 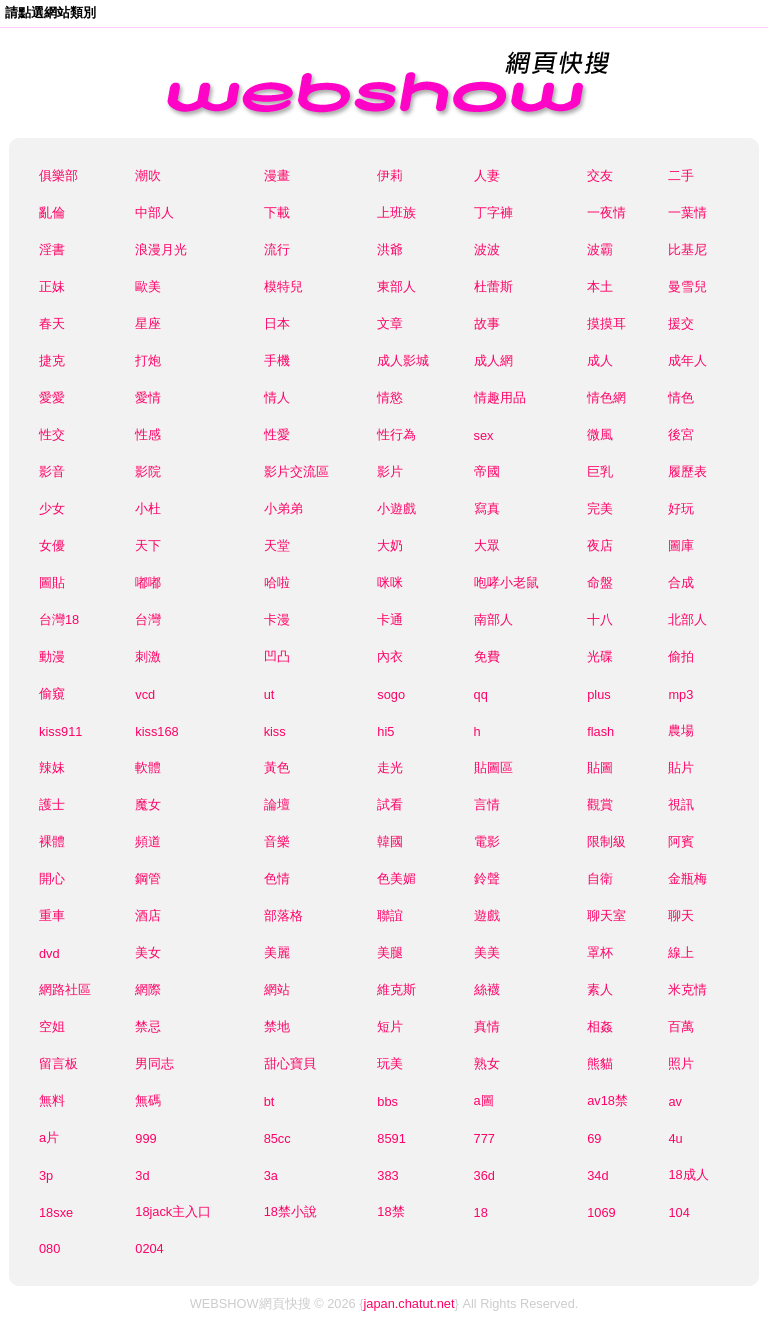 I want to click on 美女, so click(x=148, y=952).